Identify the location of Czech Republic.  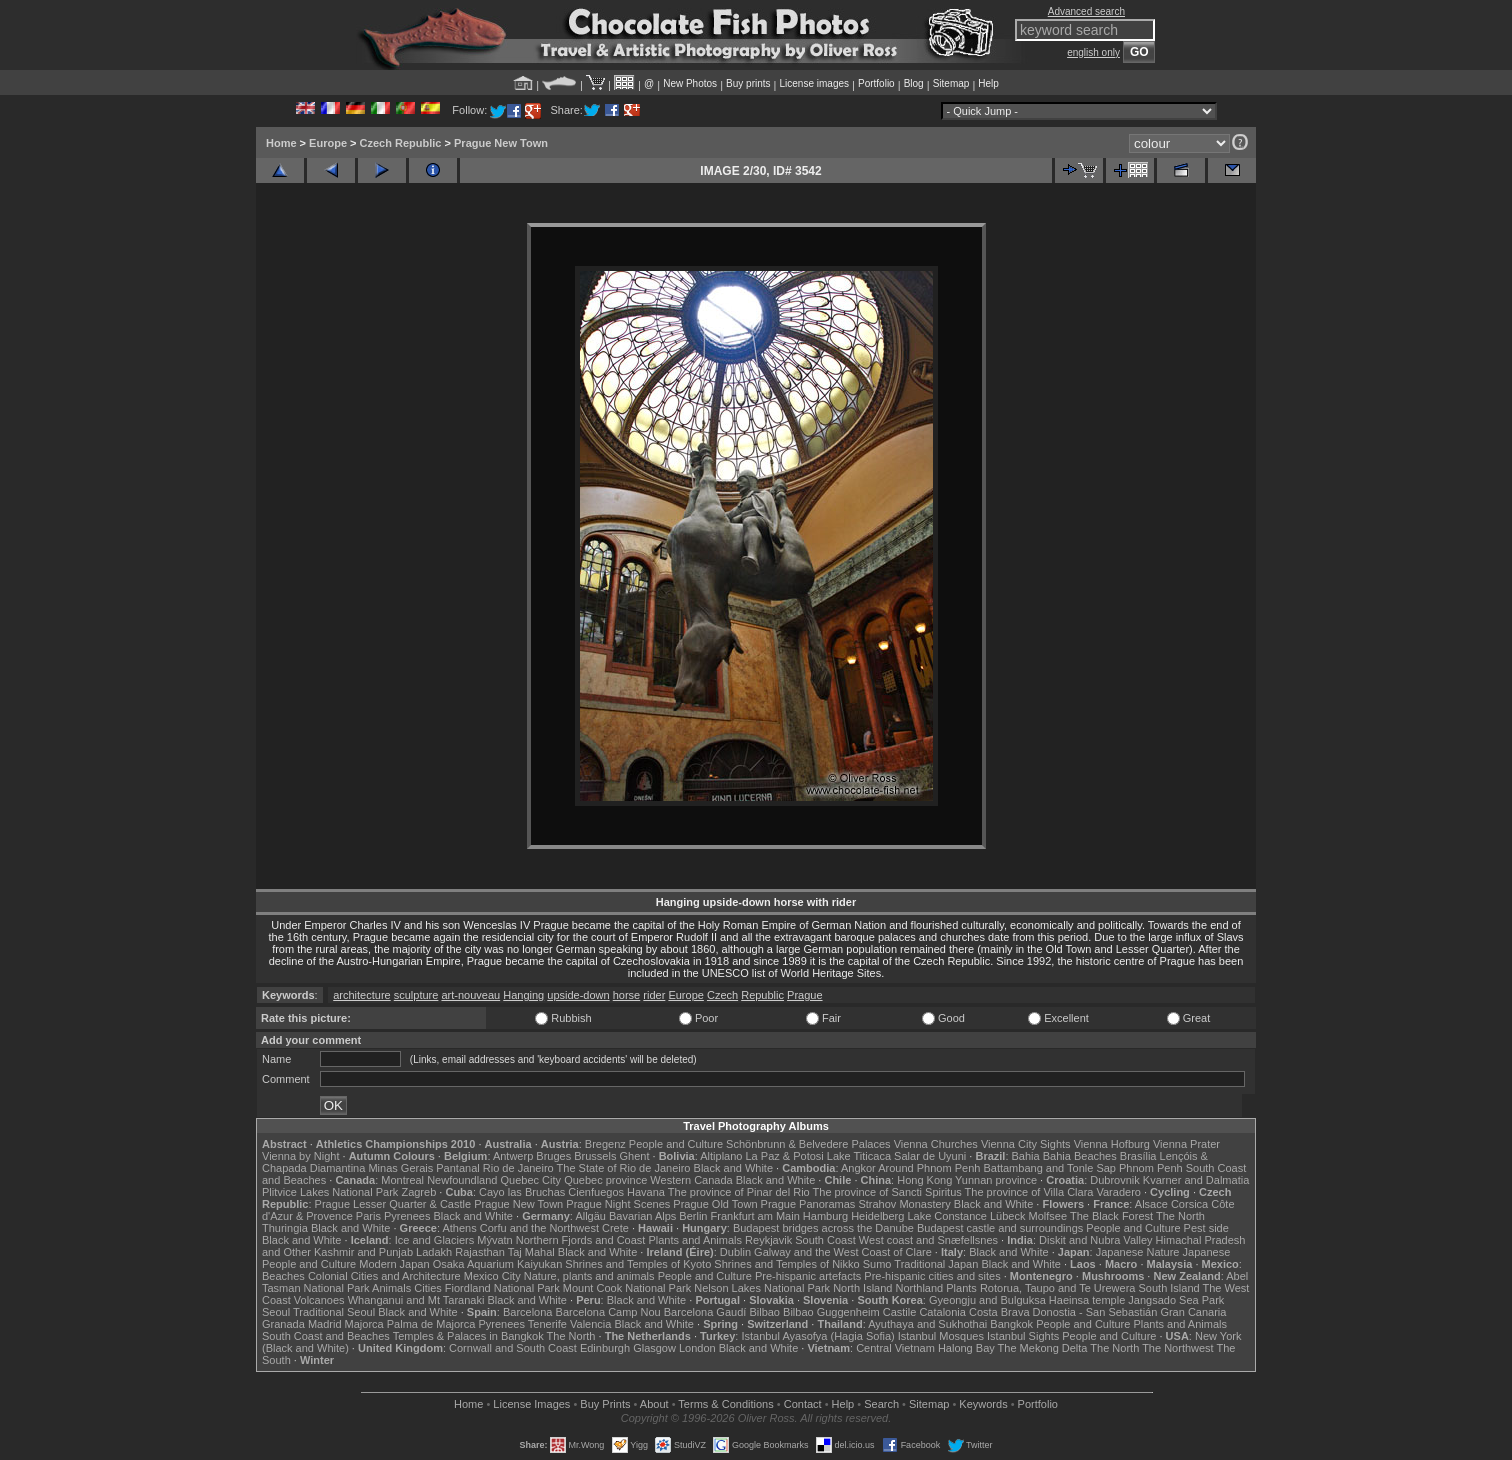
(401, 143).